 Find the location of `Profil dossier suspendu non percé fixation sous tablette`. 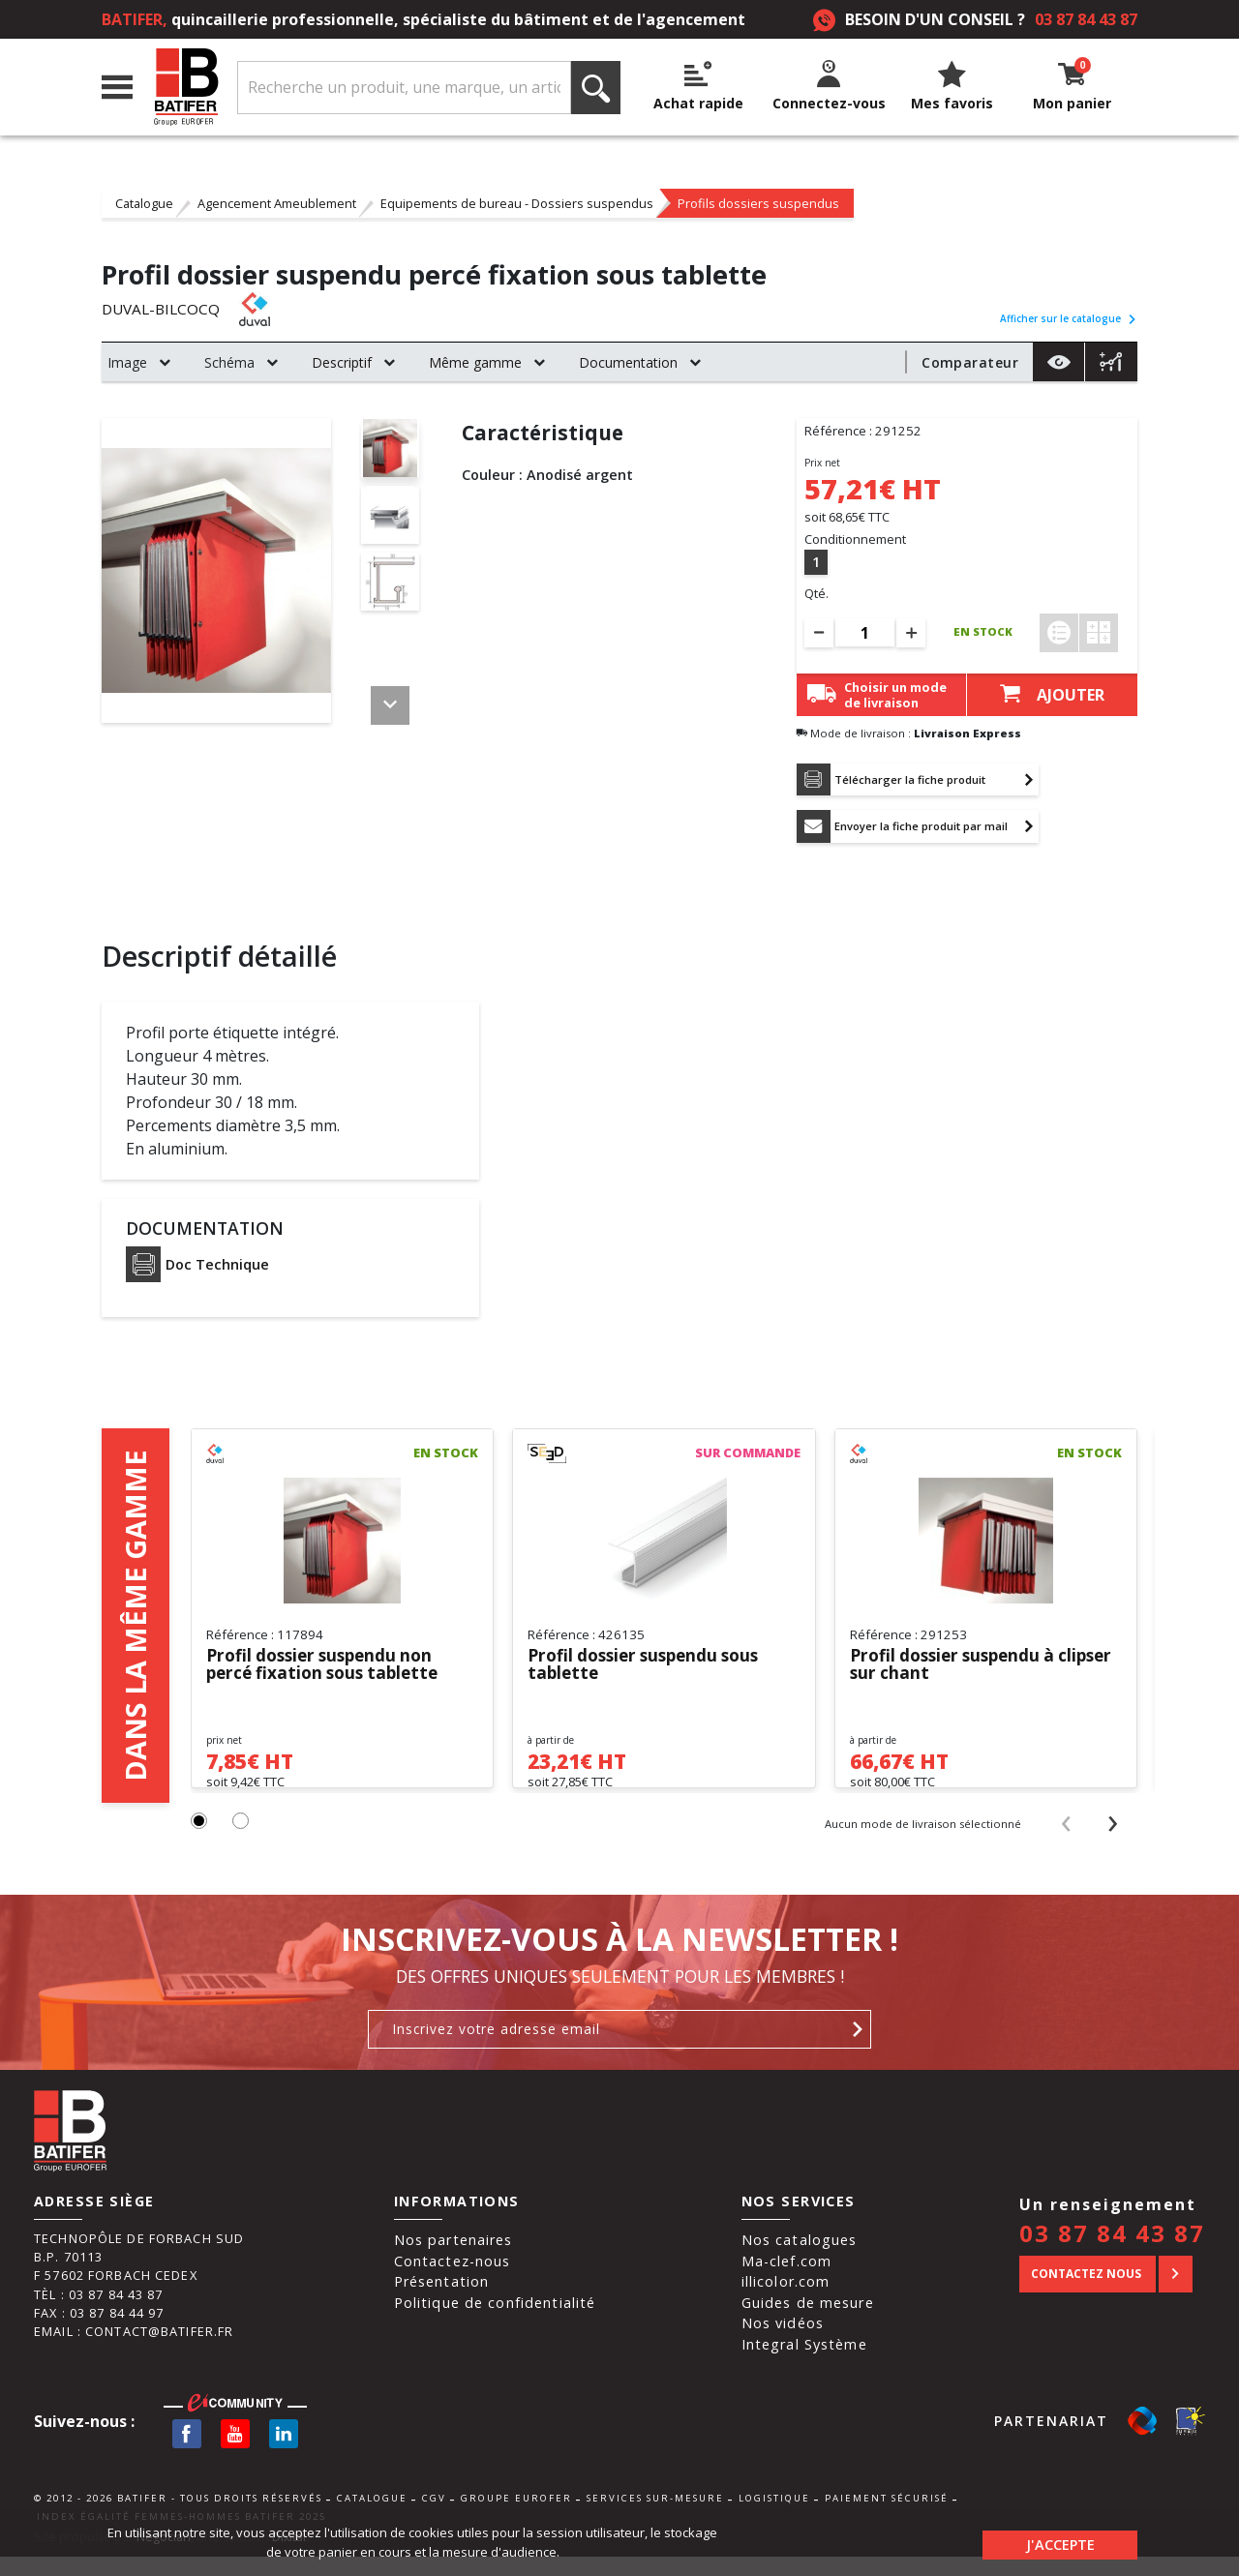

Profil dossier suspendu non percé fixation sous tablette is located at coordinates (328, 1669).